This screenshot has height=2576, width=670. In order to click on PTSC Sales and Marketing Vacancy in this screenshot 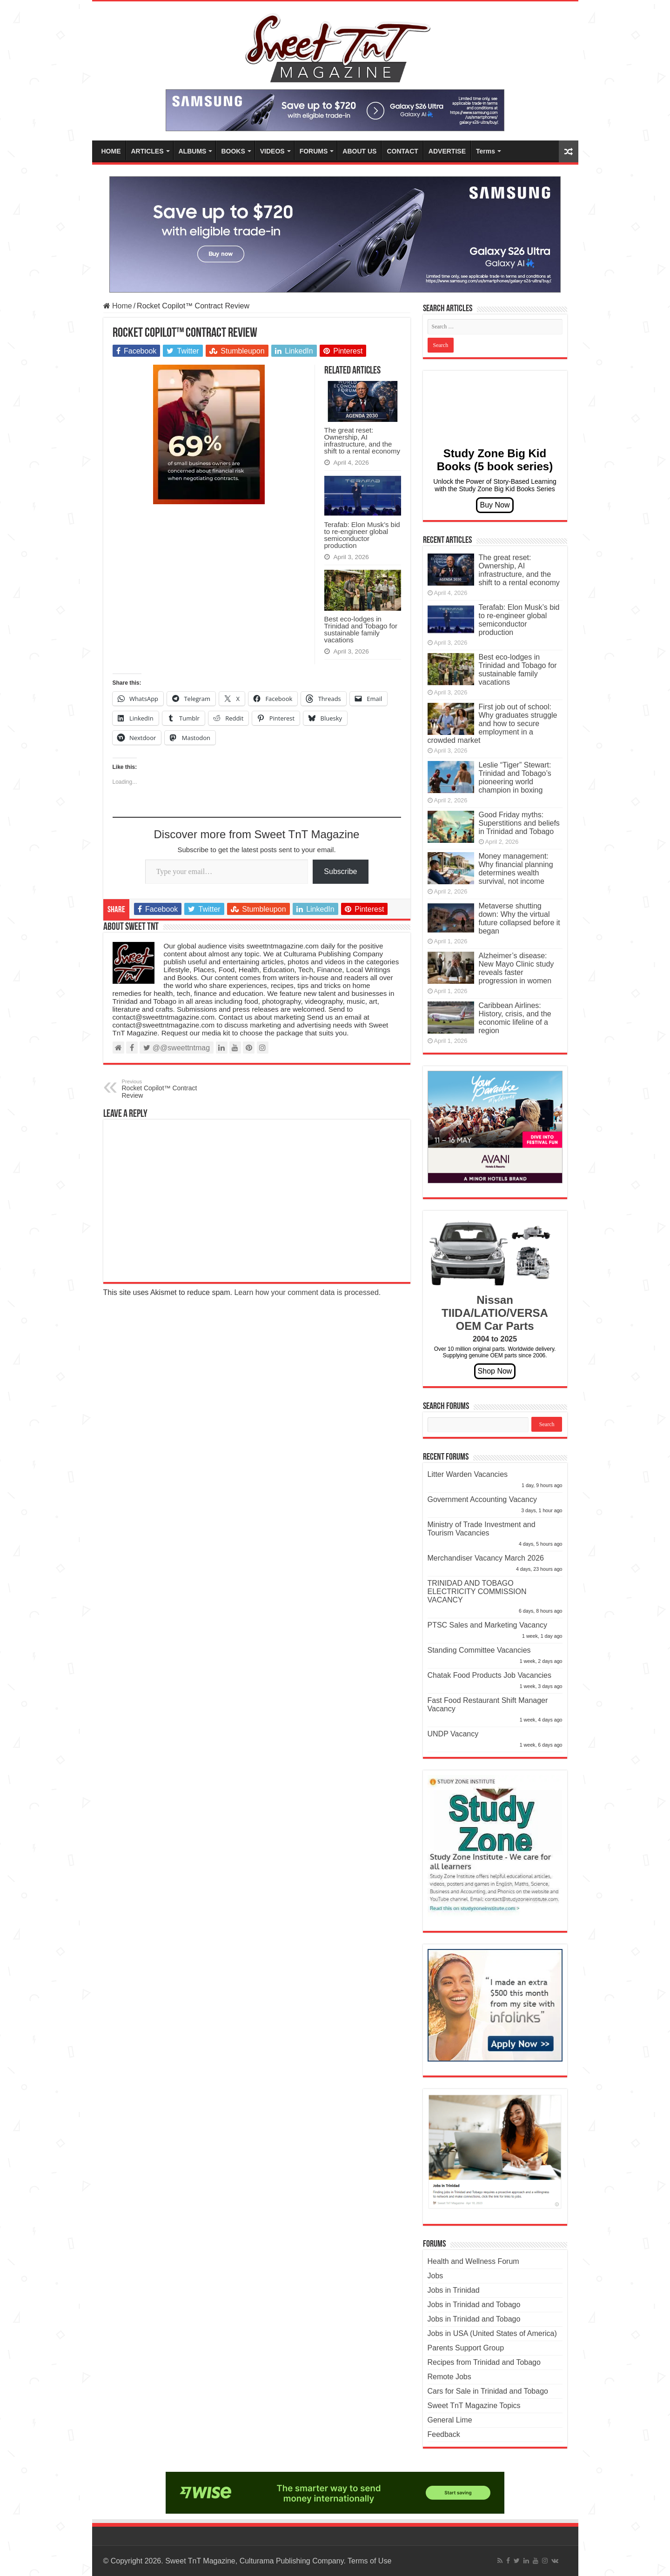, I will do `click(488, 1625)`.